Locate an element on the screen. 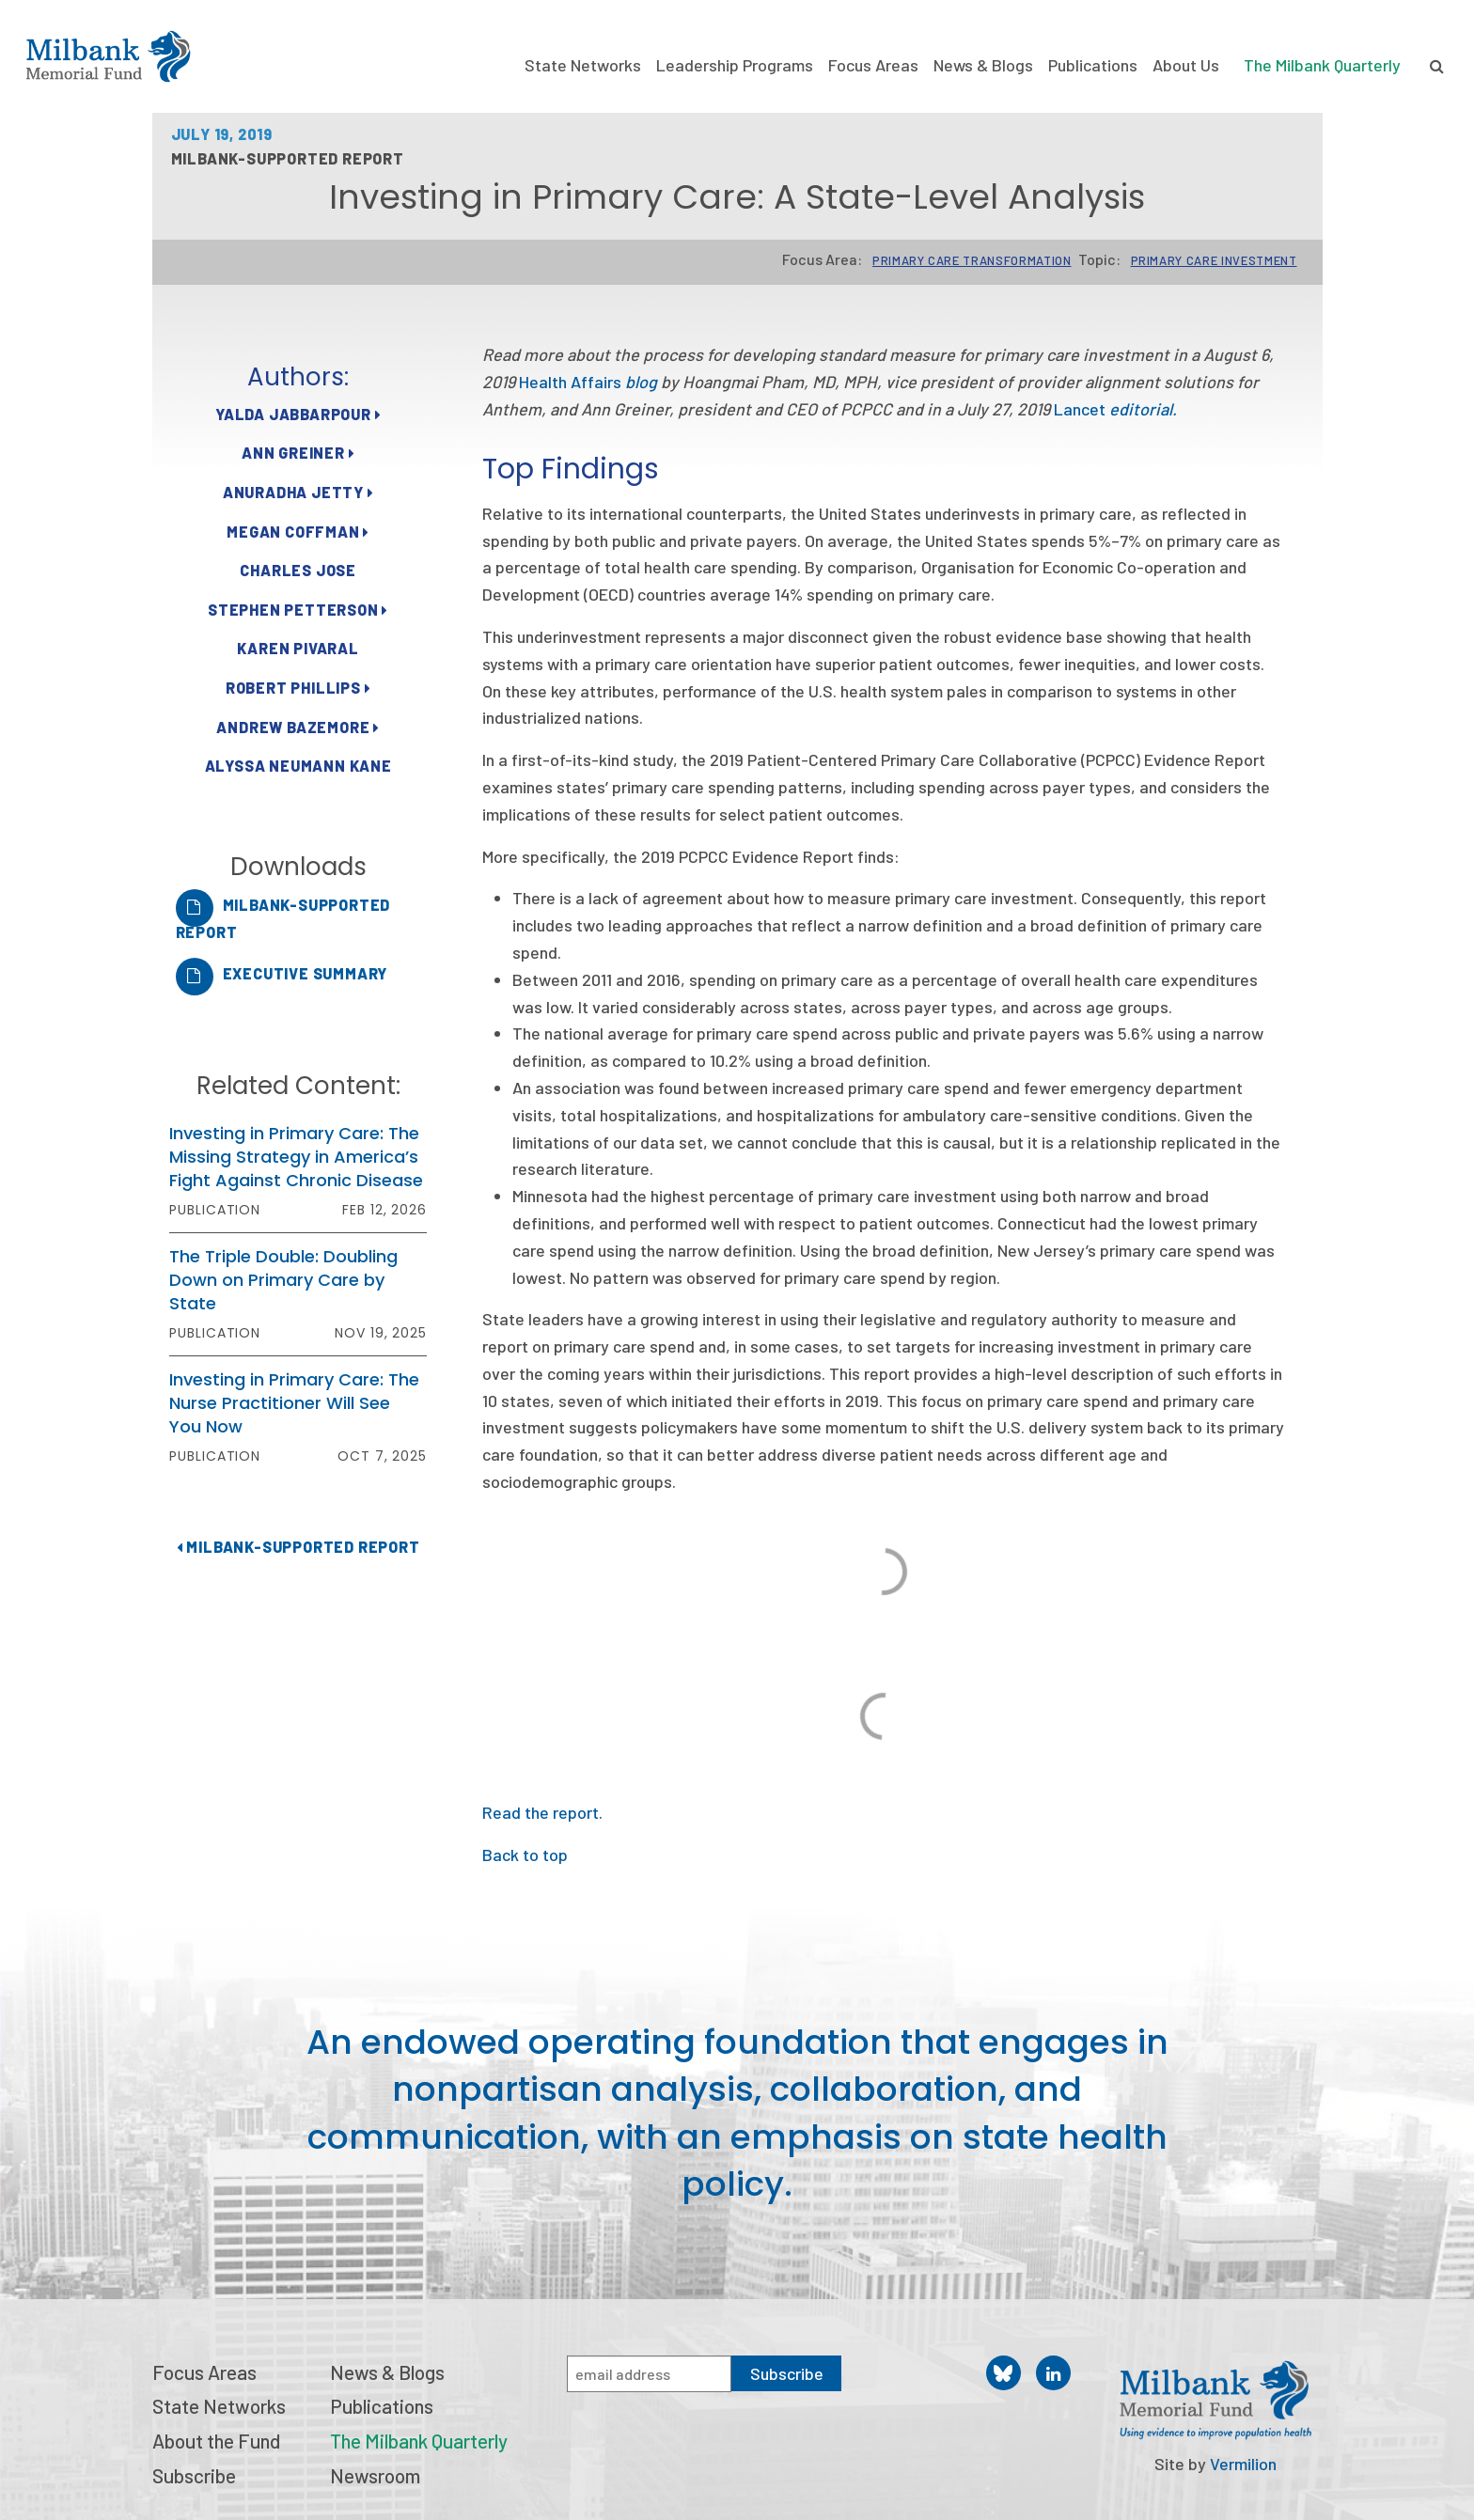  The Triple Double: Doubling Down on Primary Care by State is located at coordinates (283, 1279).